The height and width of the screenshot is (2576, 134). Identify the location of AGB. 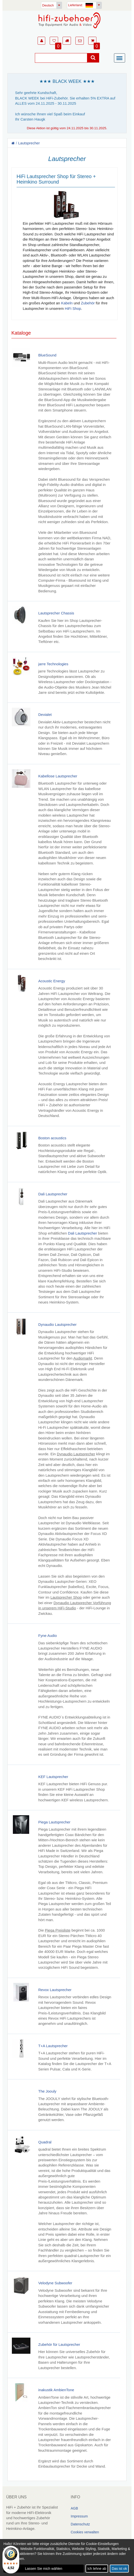
(74, 2508).